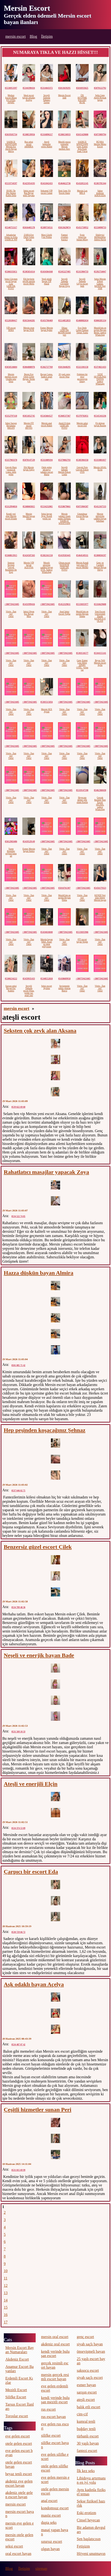  I want to click on Esmer Mersin bayan Amira, so click(29, 850).